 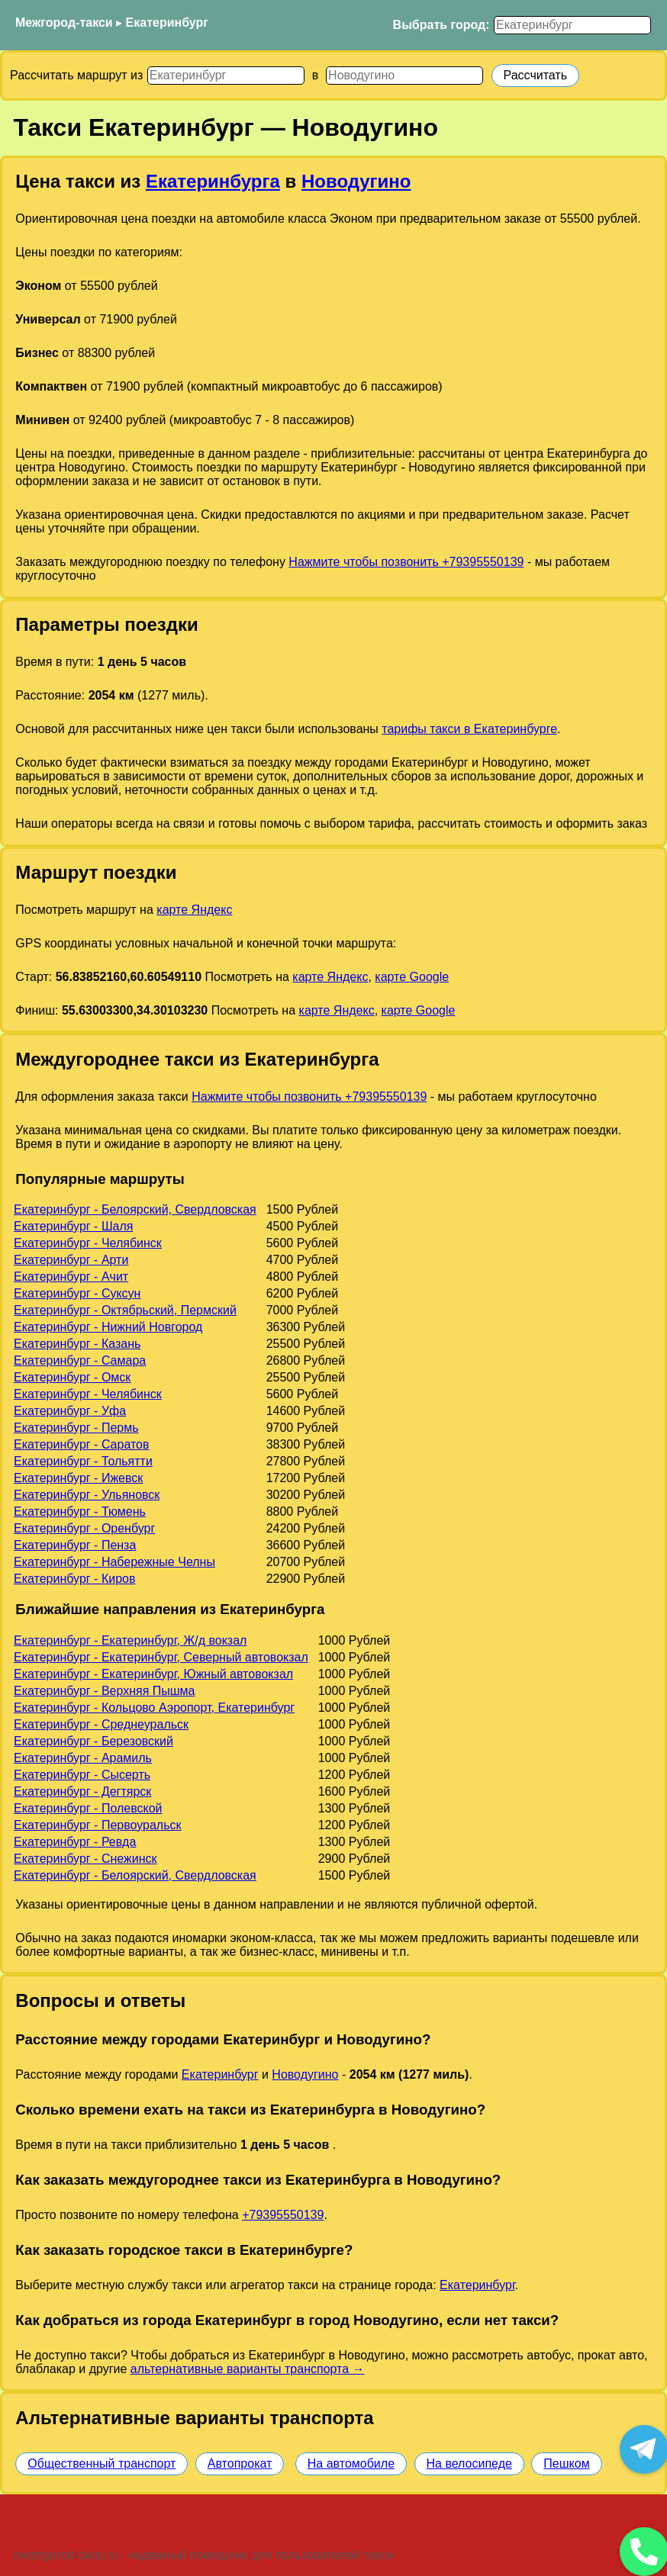 What do you see at coordinates (72, 1377) in the screenshot?
I see `Екатеринбург - Омск` at bounding box center [72, 1377].